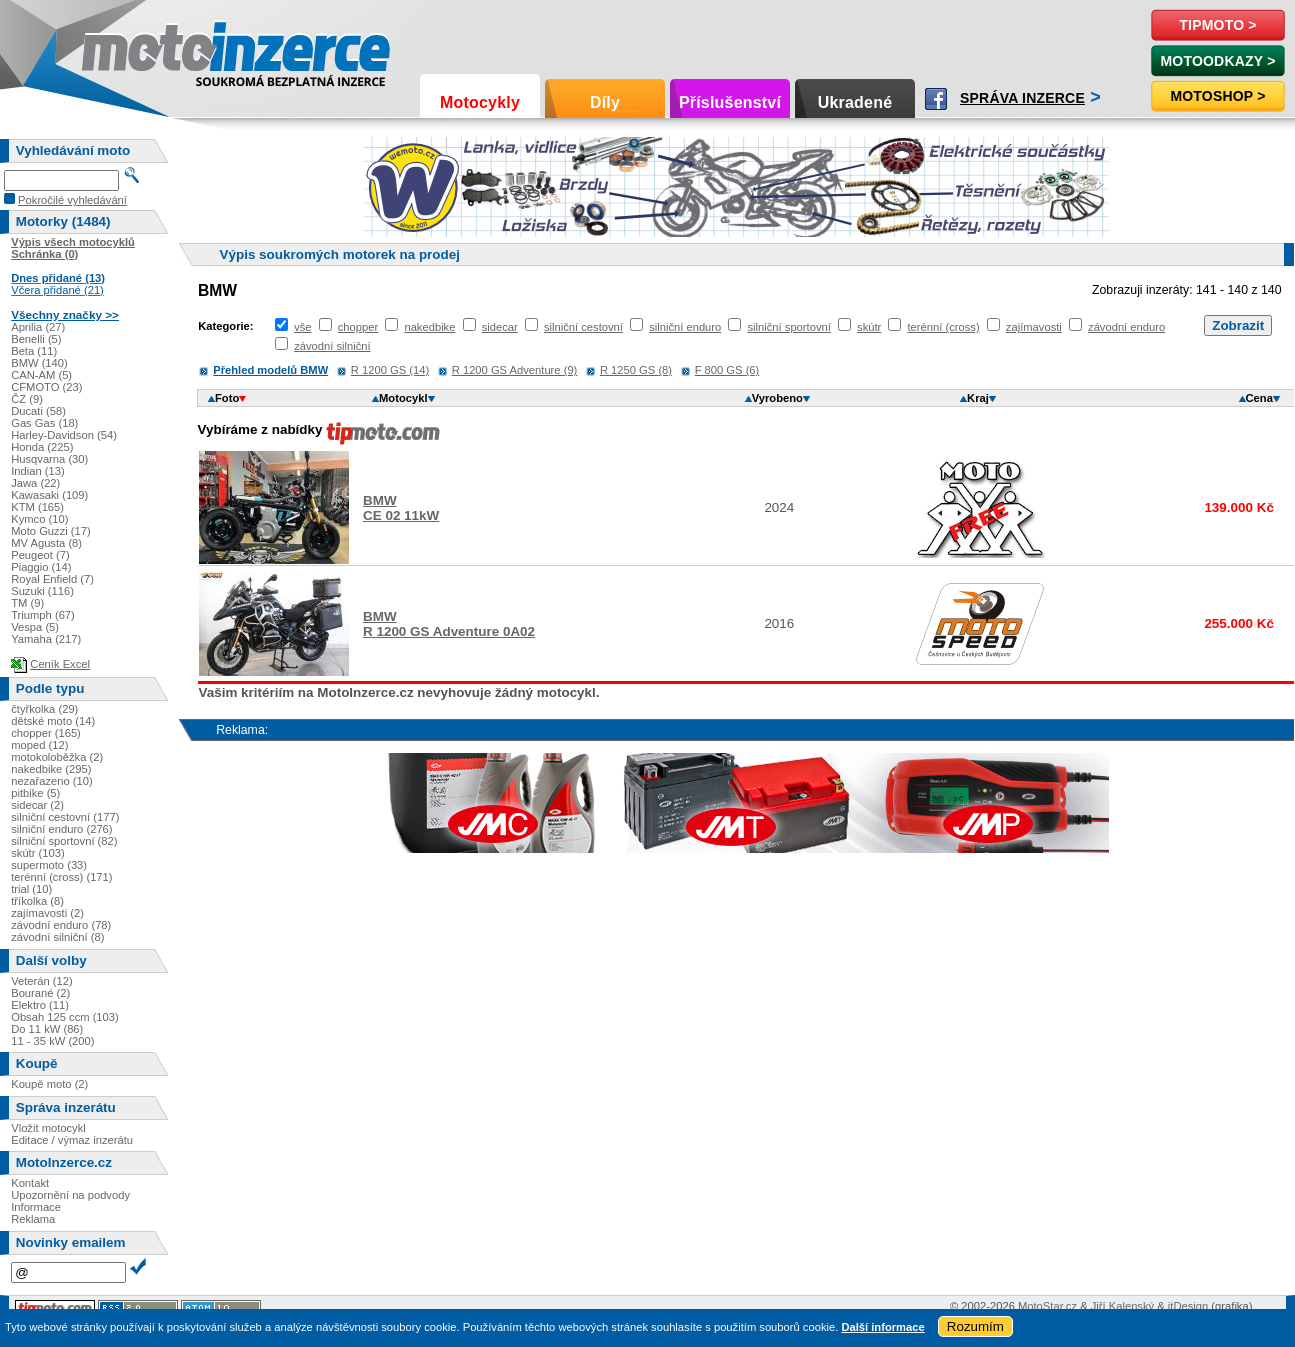 This screenshot has width=1295, height=1347. I want to click on motokoloběžka (2), so click(57, 757).